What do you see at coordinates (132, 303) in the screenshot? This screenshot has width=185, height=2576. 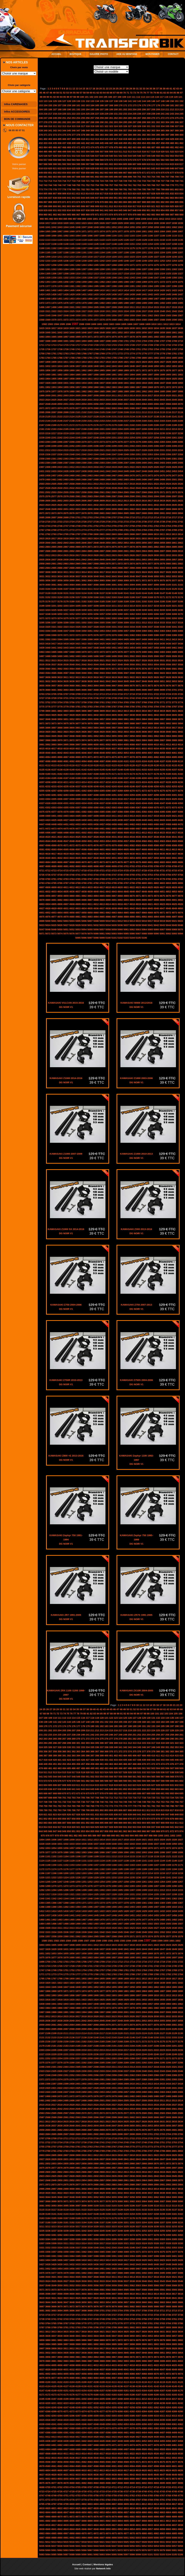 I see `1487` at bounding box center [132, 303].